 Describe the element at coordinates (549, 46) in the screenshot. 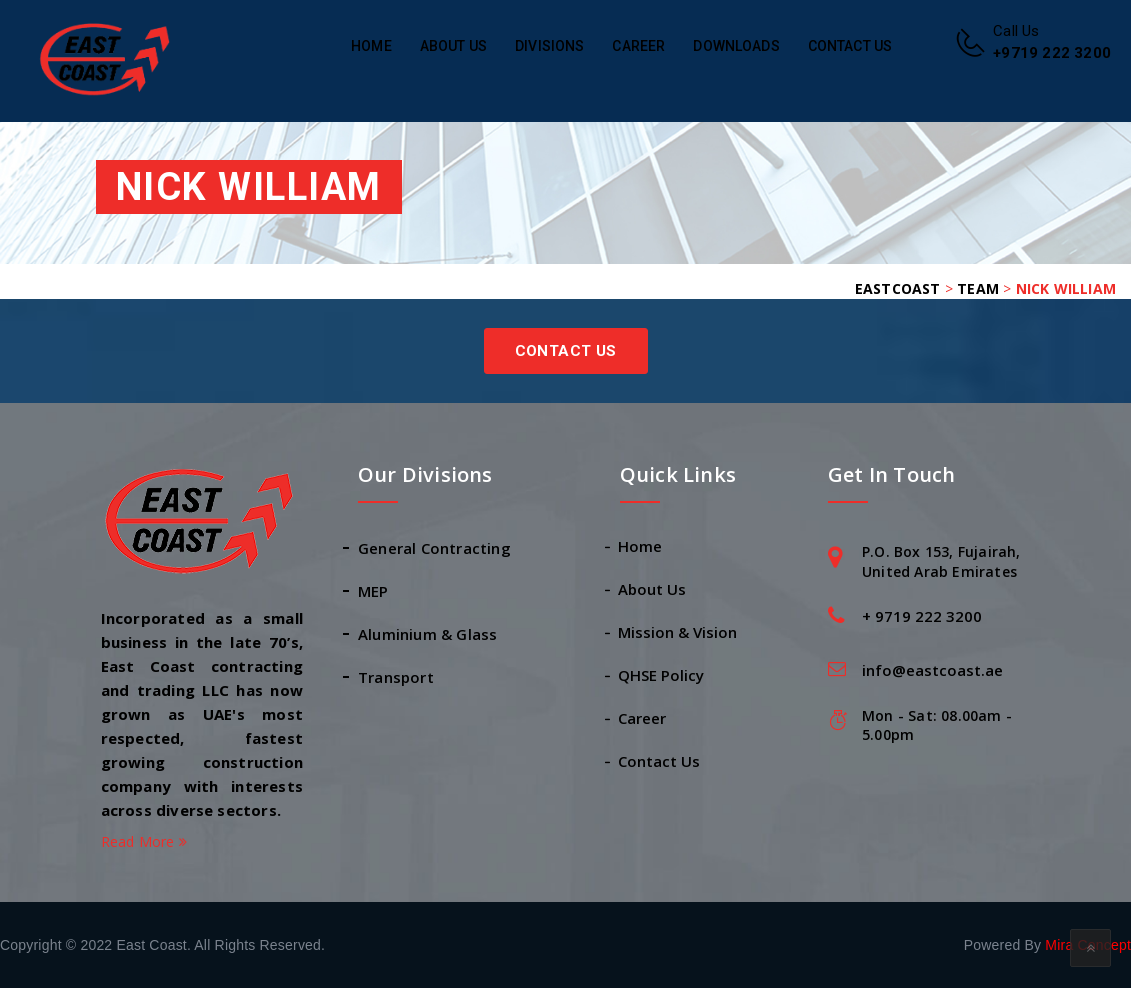

I see `Divisions` at that location.